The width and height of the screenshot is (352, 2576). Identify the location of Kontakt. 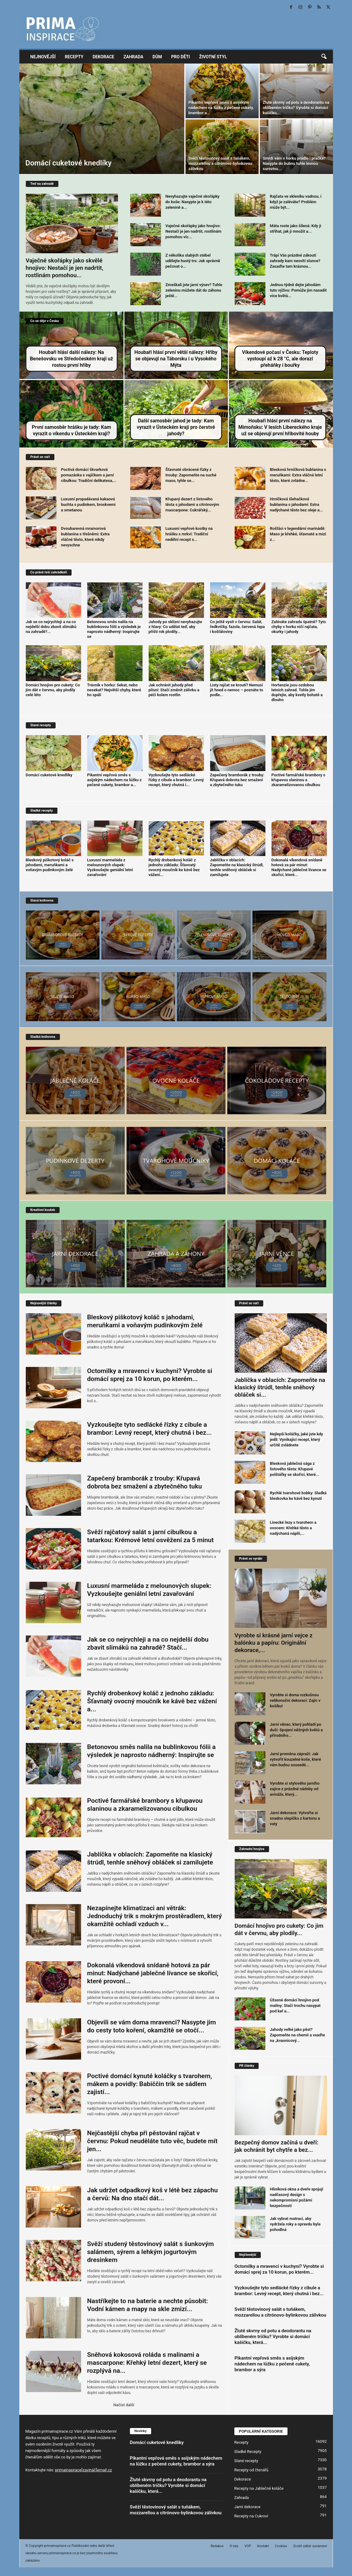
(263, 2546).